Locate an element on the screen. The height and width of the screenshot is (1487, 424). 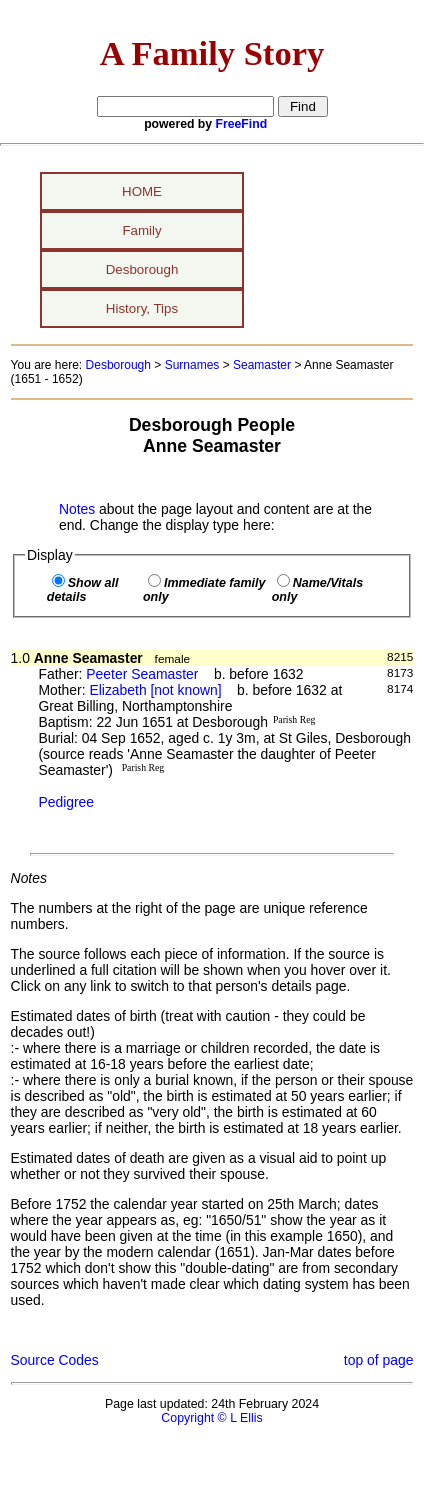
Source Codes is located at coordinates (55, 1360).